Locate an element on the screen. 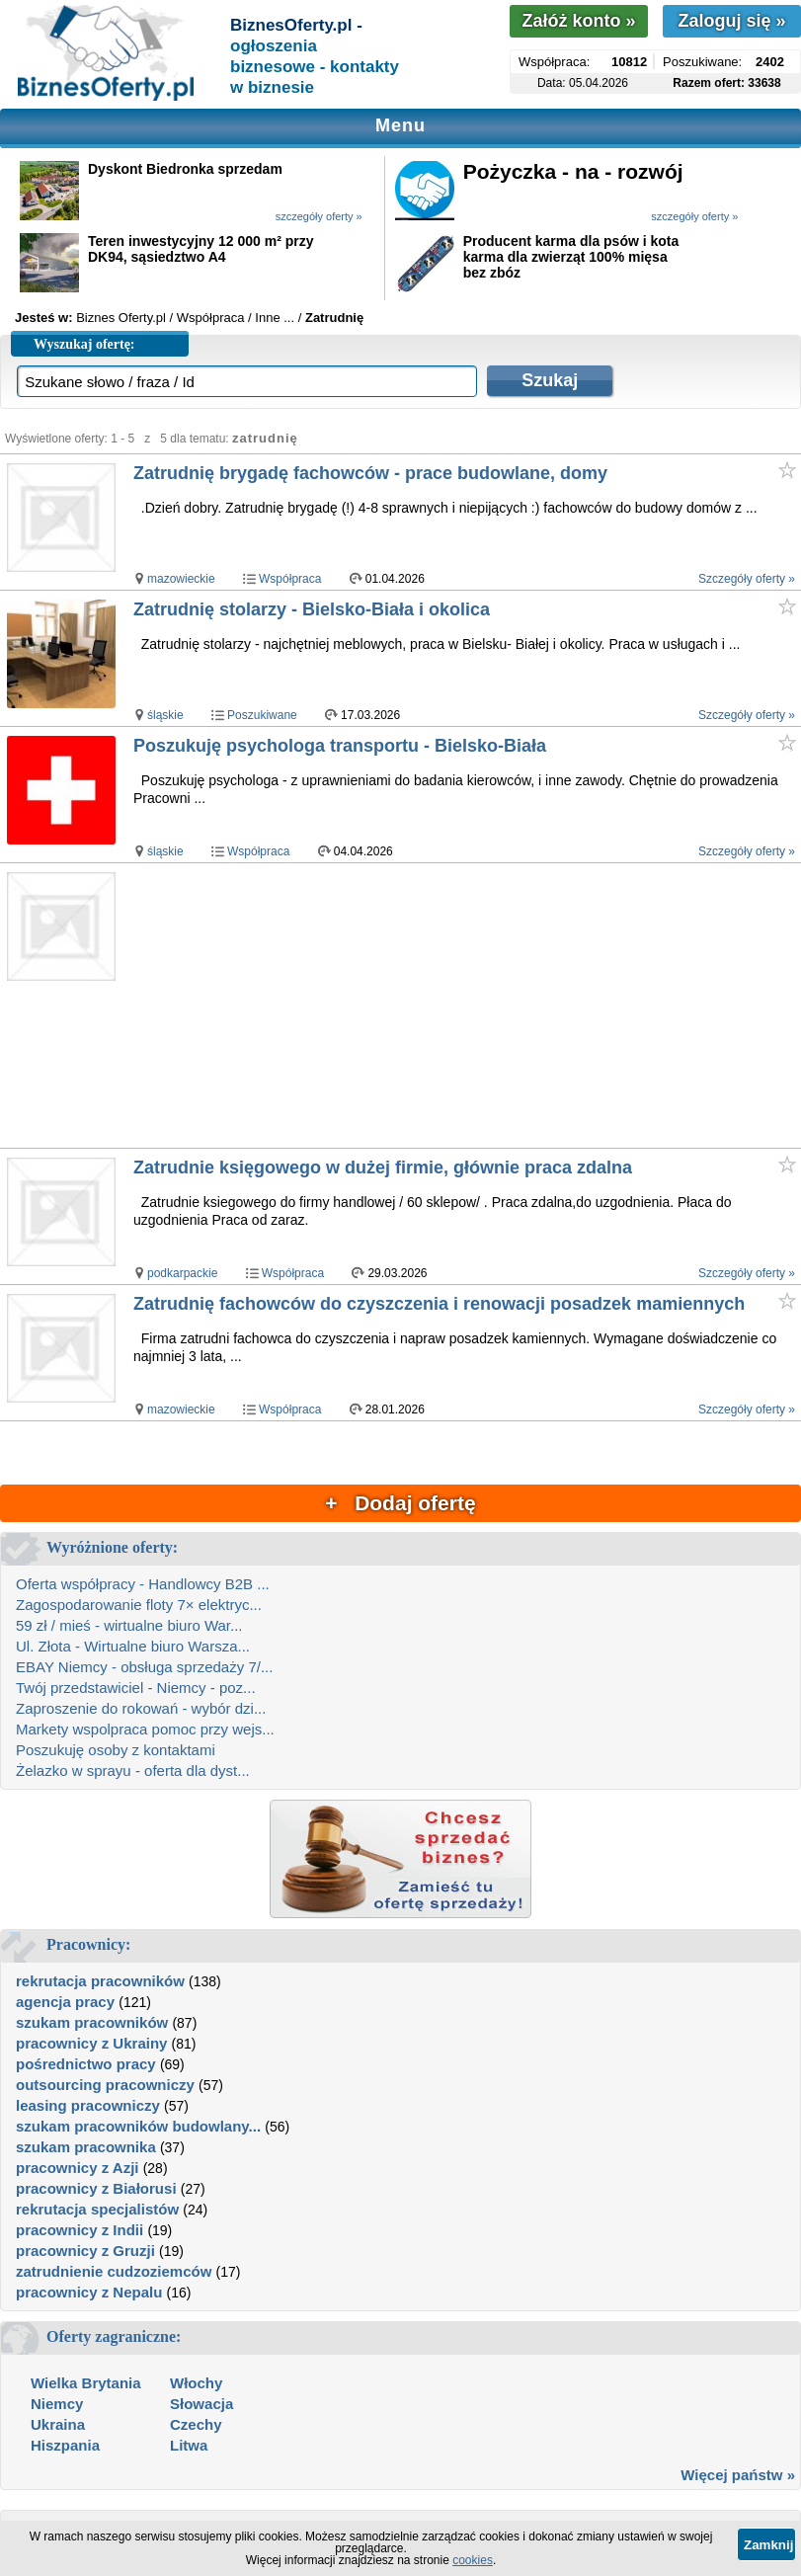 This screenshot has height=2576, width=801. Markety wspolpraca pomoc przy wejs... is located at coordinates (145, 1729).